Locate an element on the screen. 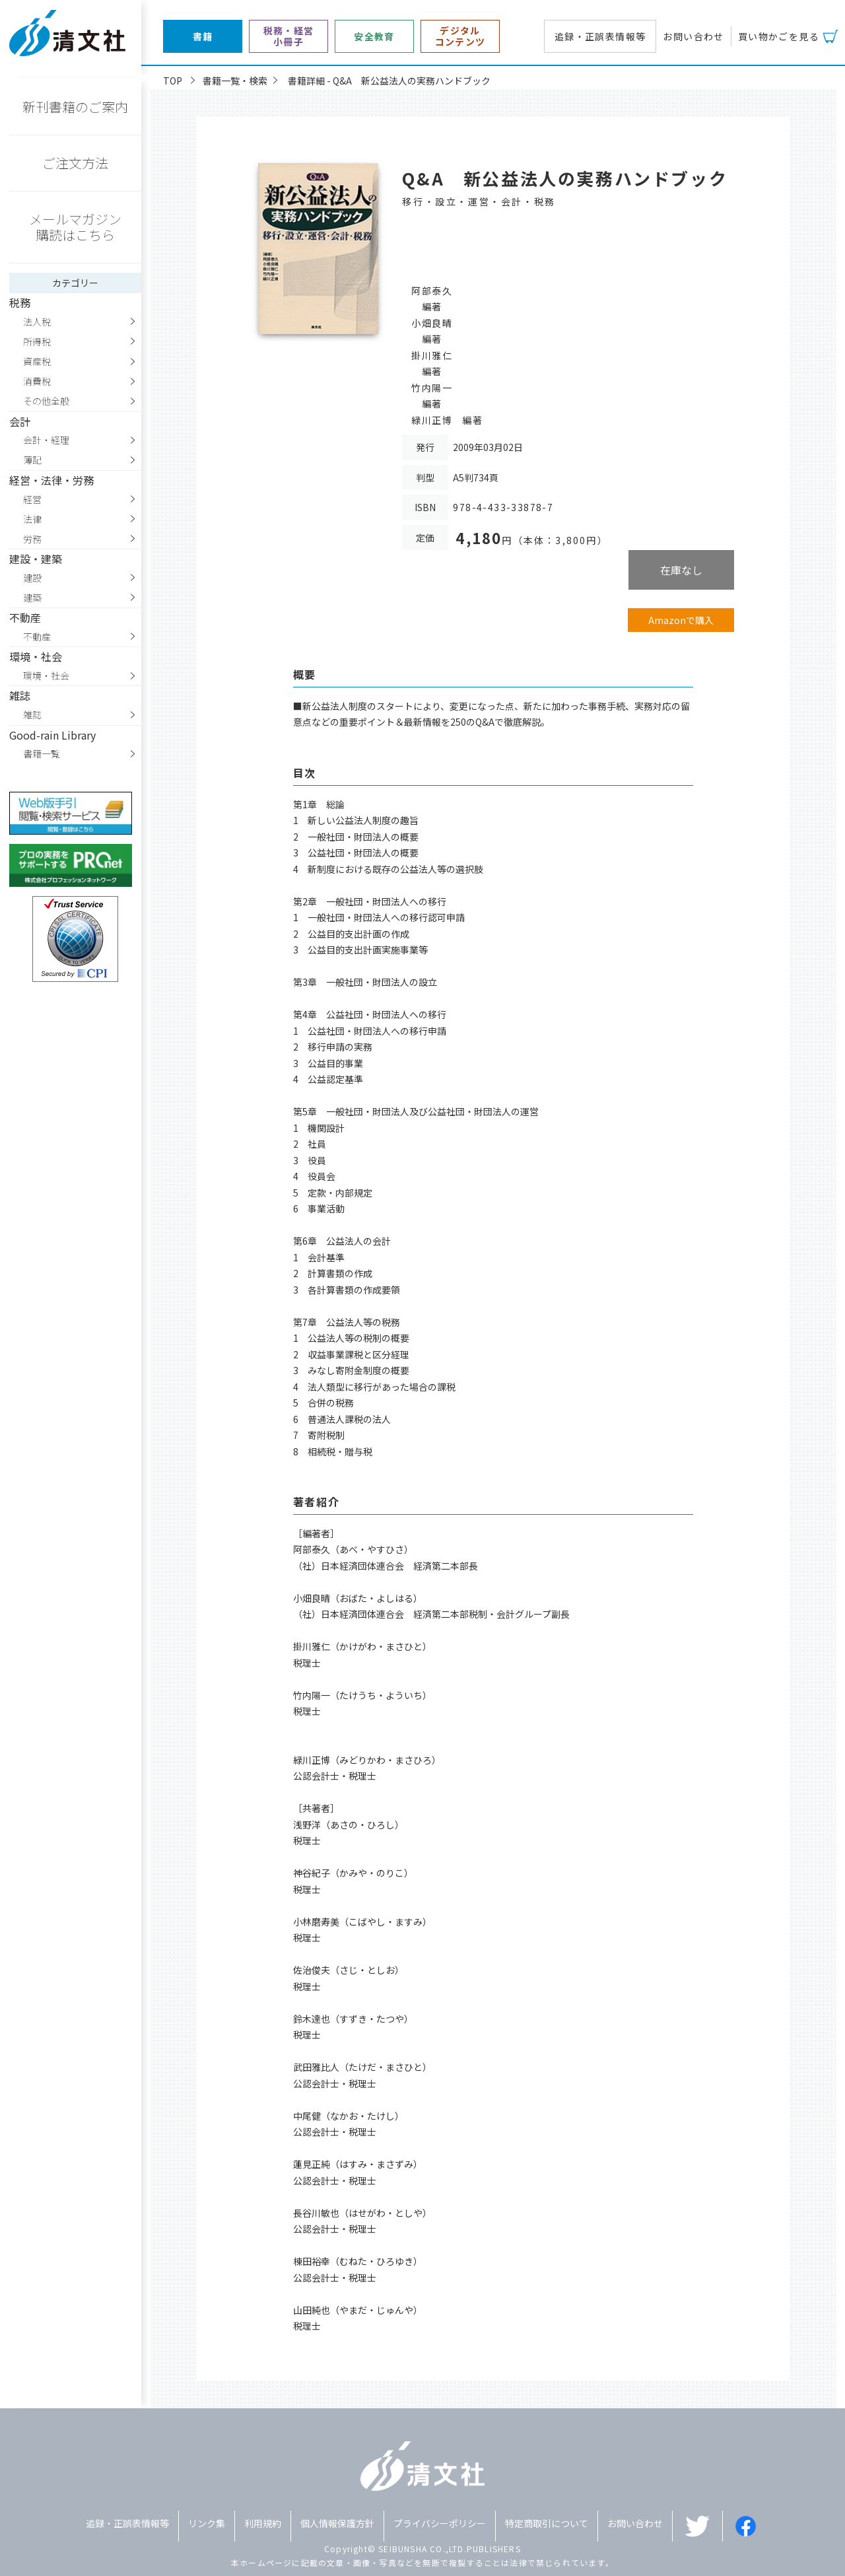 The width and height of the screenshot is (845, 2576). 安全教育 is located at coordinates (374, 36).